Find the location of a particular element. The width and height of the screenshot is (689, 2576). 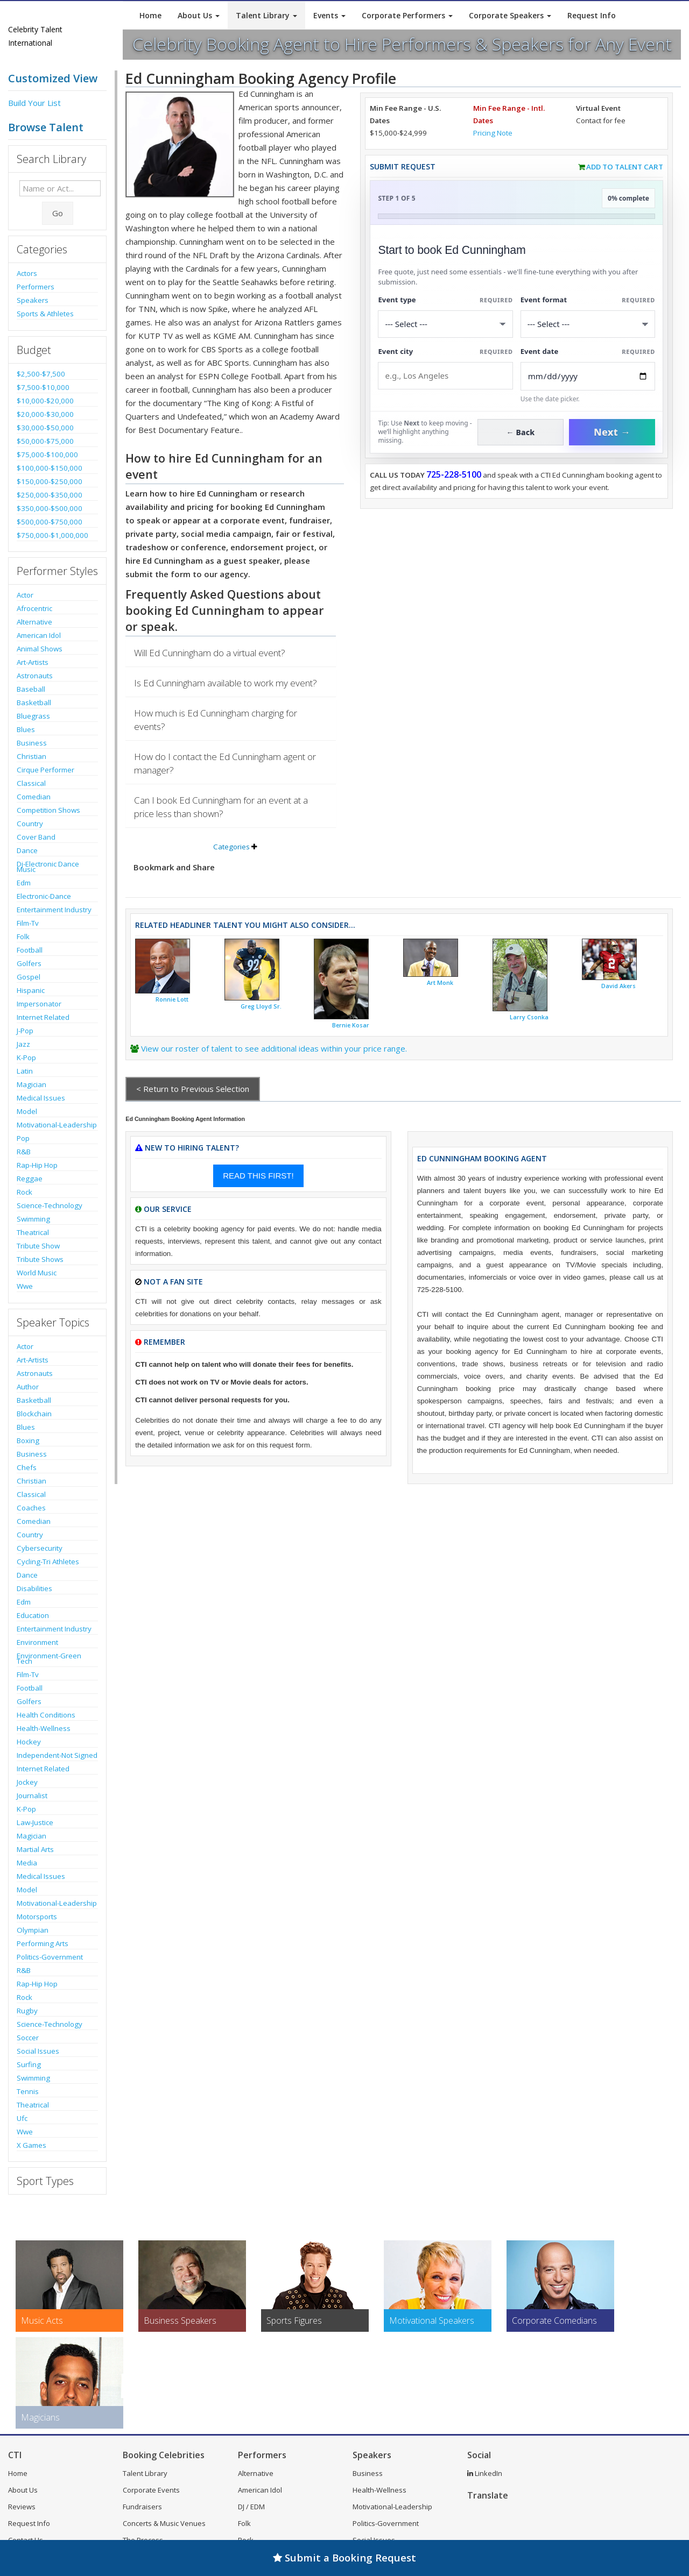

Build Your List is located at coordinates (34, 102).